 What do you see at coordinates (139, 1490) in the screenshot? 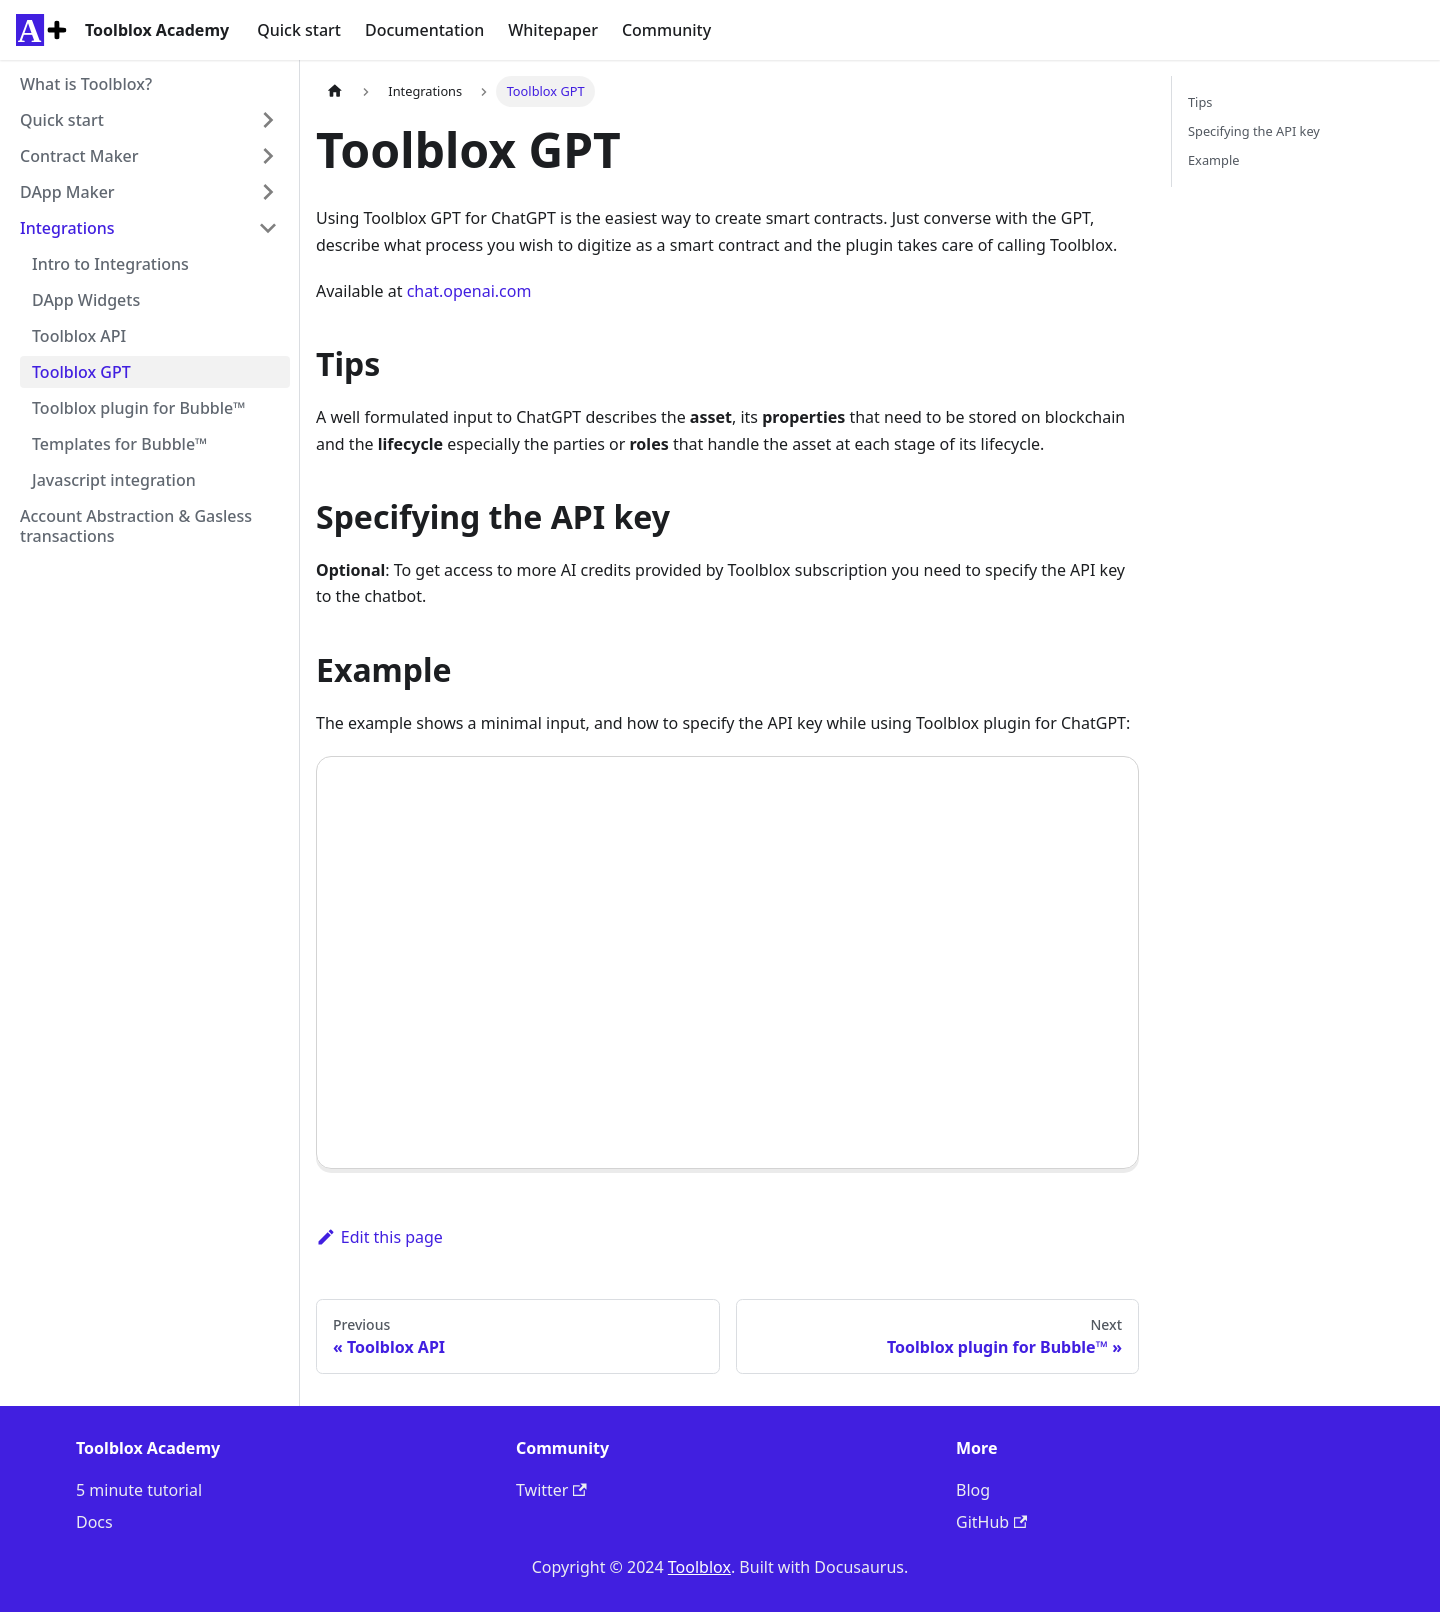
I see `5 minute tutorial` at bounding box center [139, 1490].